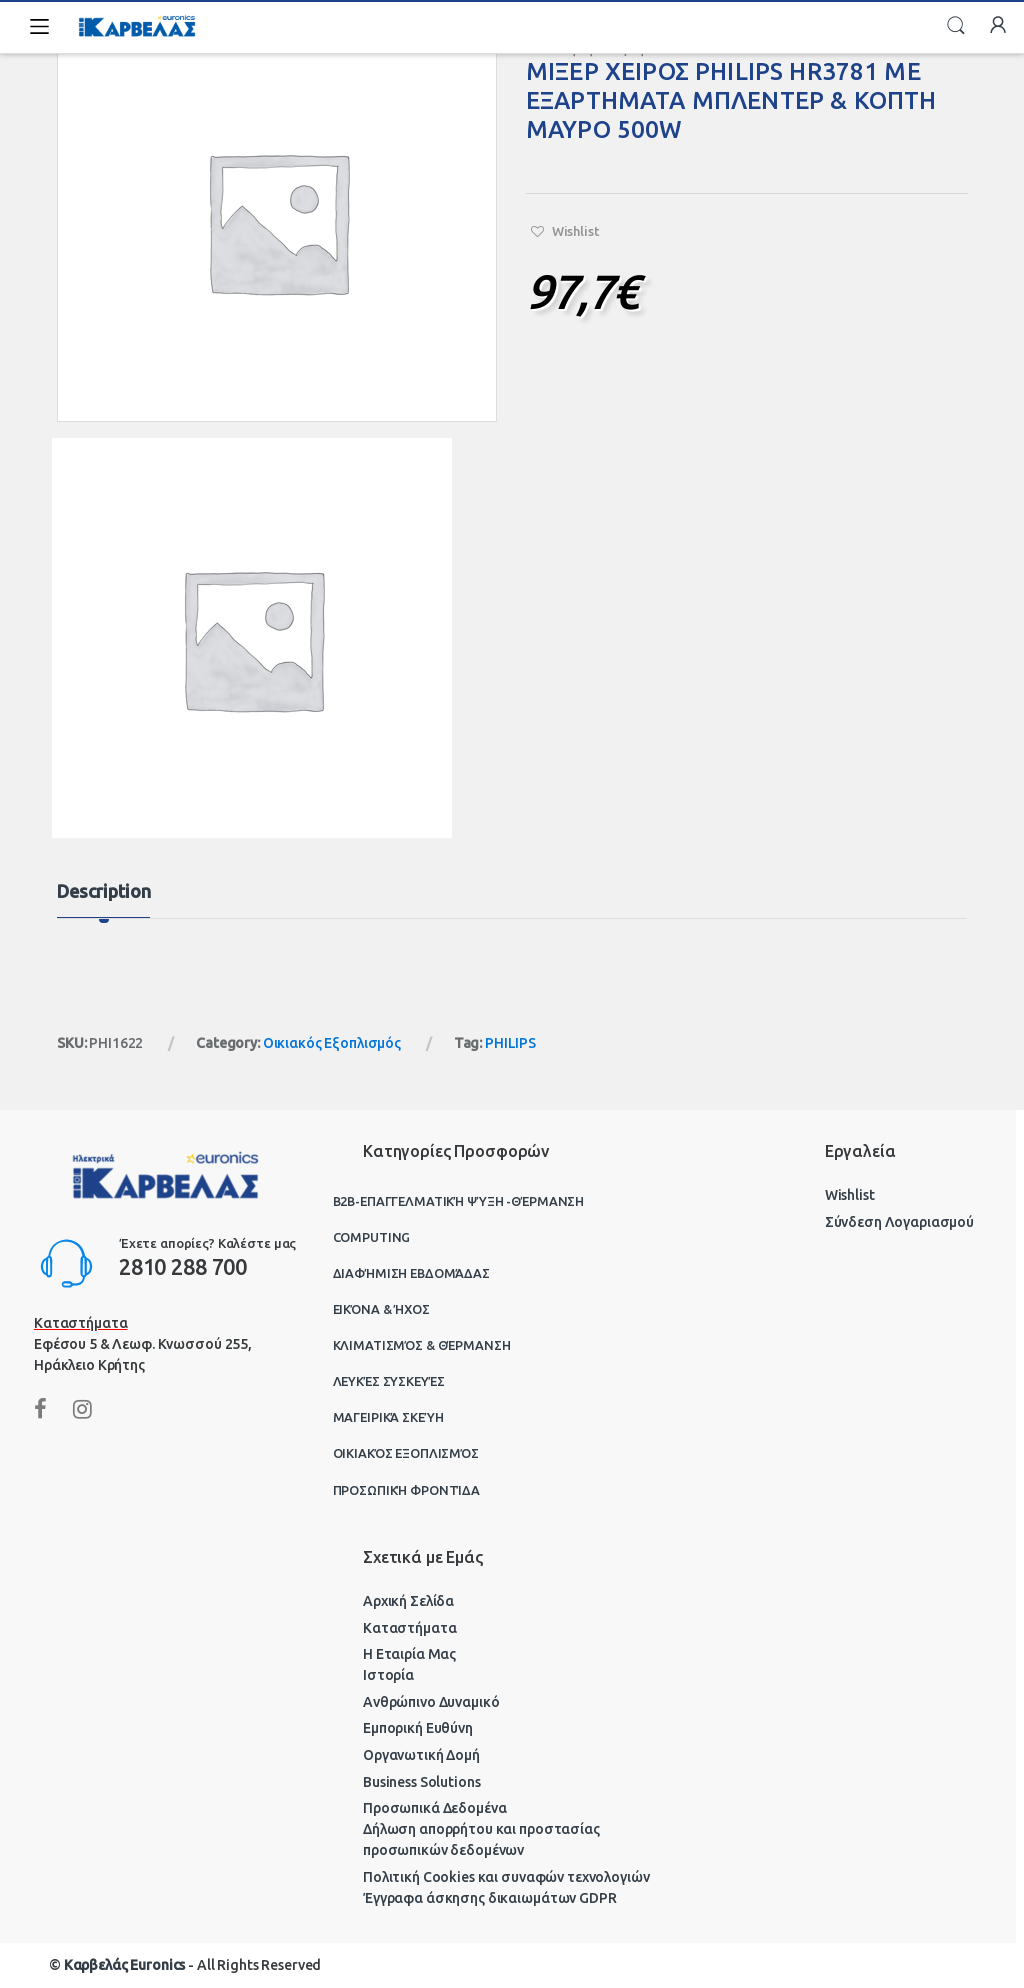 The height and width of the screenshot is (1988, 1024). Describe the element at coordinates (418, 1728) in the screenshot. I see `Εμπορική Ευθύνη` at that location.